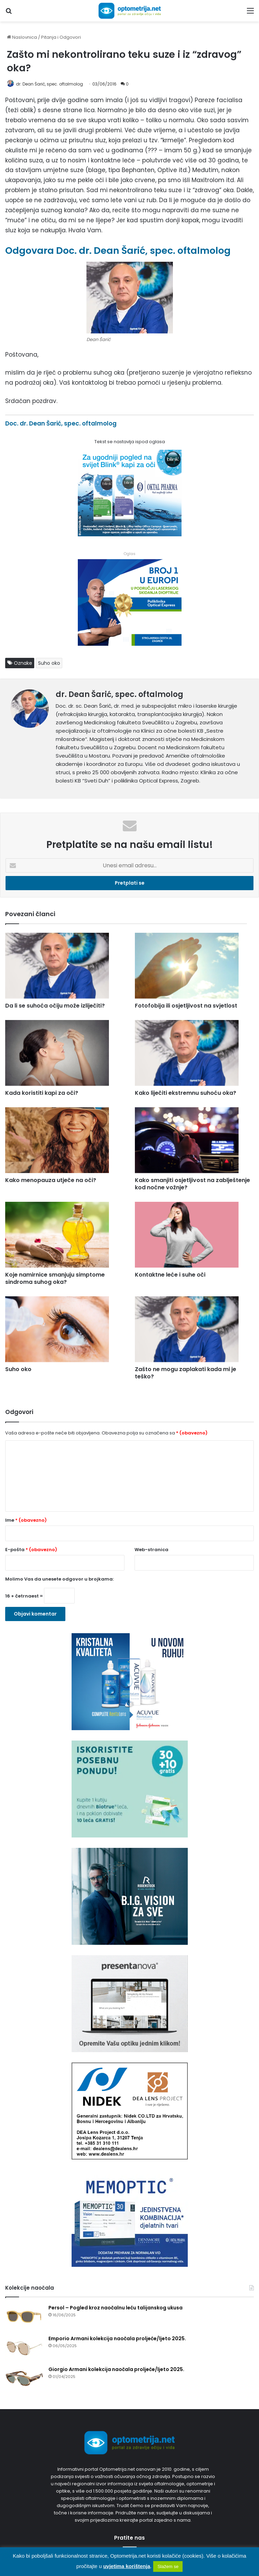 The height and width of the screenshot is (2576, 259). Describe the element at coordinates (170, 1275) in the screenshot. I see `Kontaktne leće i suhe oči` at that location.